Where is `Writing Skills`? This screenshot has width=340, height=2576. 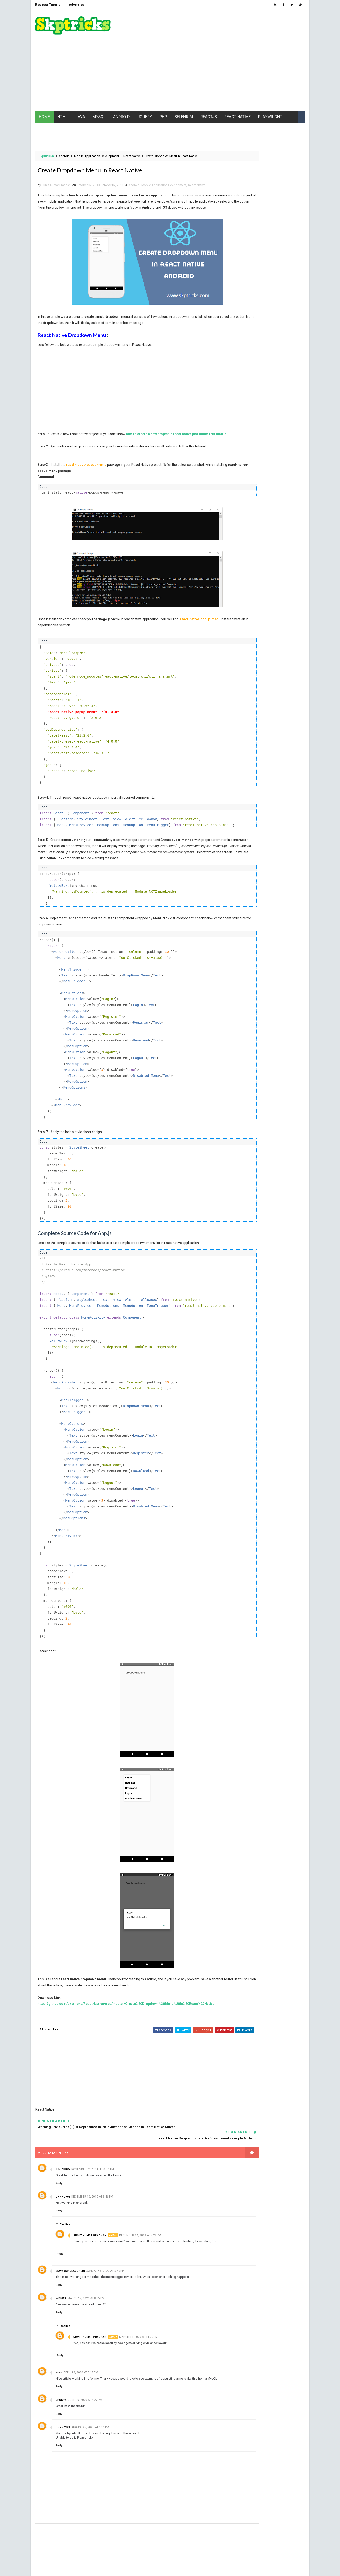
Writing Skills is located at coordinates (240, 480).